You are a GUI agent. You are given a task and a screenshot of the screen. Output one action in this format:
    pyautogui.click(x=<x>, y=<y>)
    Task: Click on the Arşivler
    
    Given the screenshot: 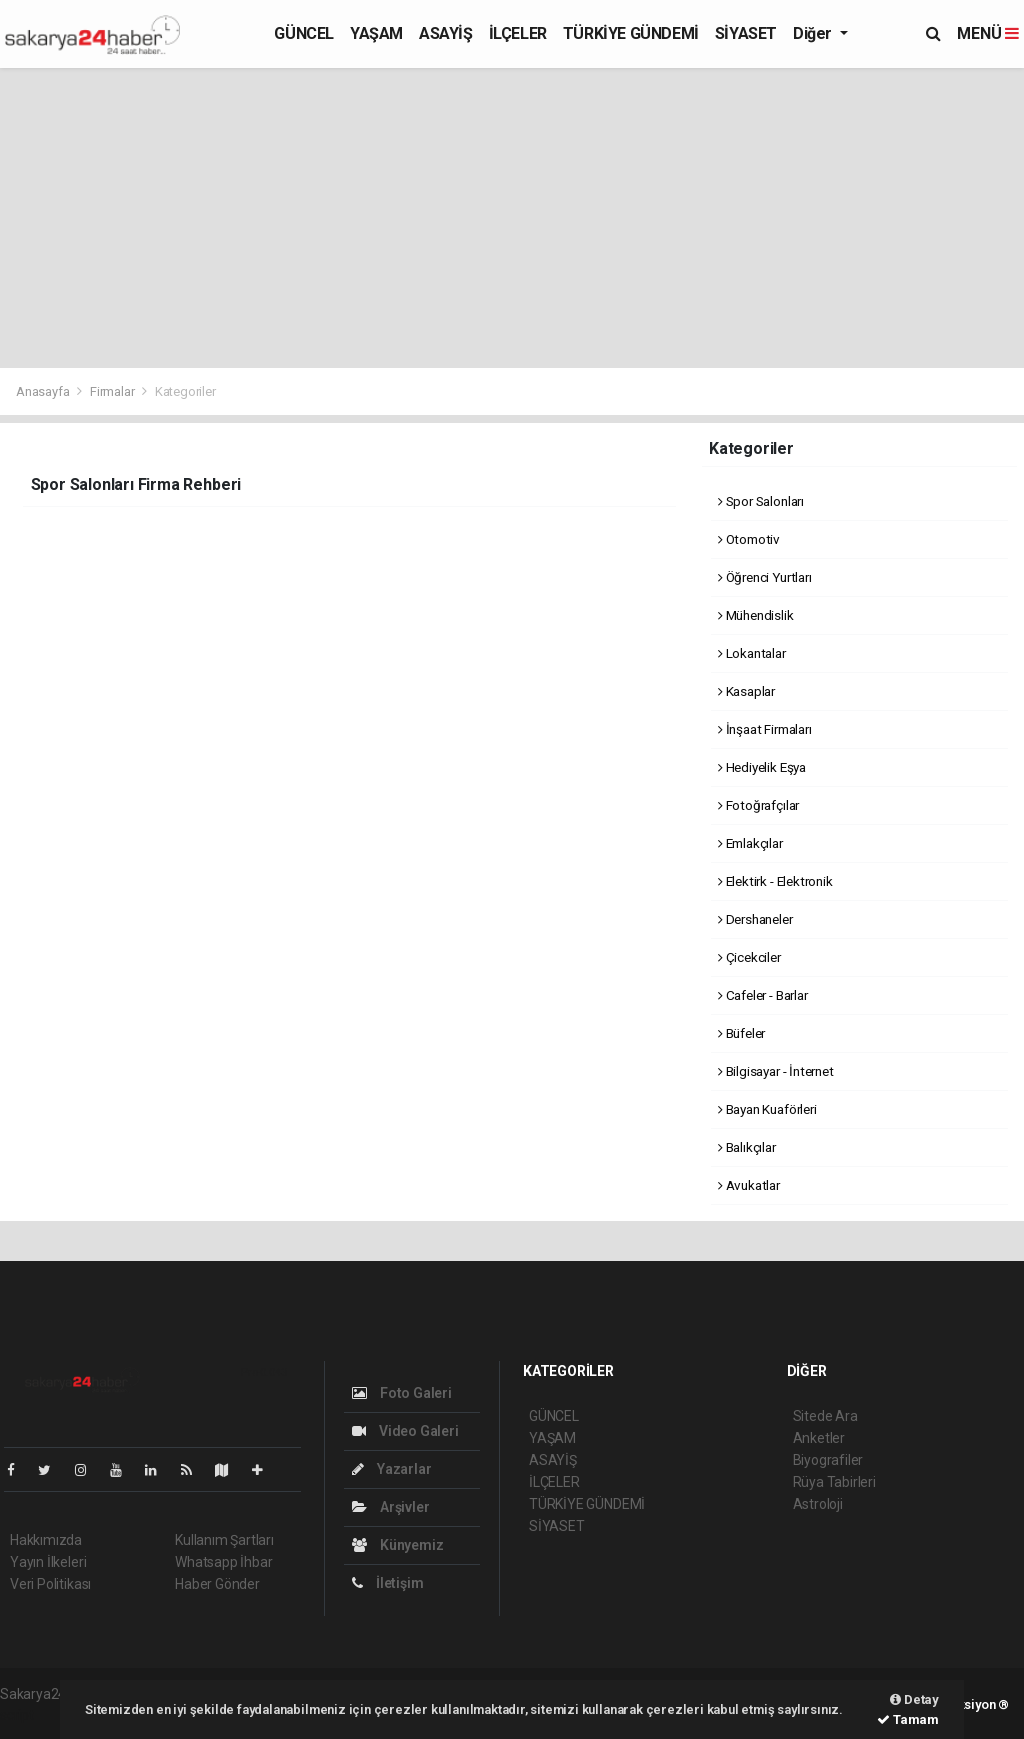 What is the action you would take?
    pyautogui.click(x=390, y=1507)
    